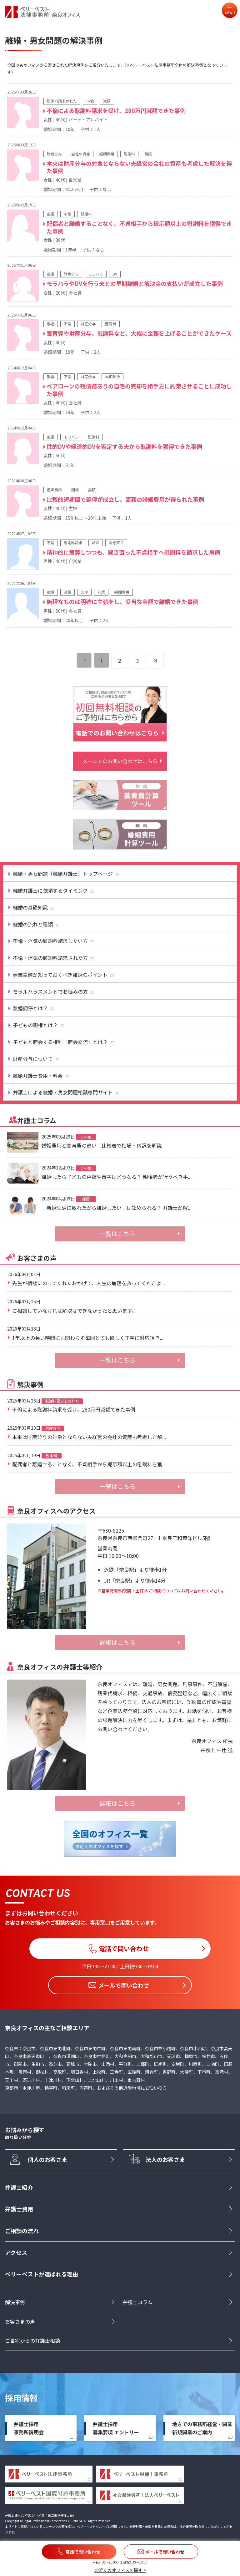 This screenshot has height=2576, width=240. Describe the element at coordinates (137, 660) in the screenshot. I see `3 [ページ 3]` at that location.